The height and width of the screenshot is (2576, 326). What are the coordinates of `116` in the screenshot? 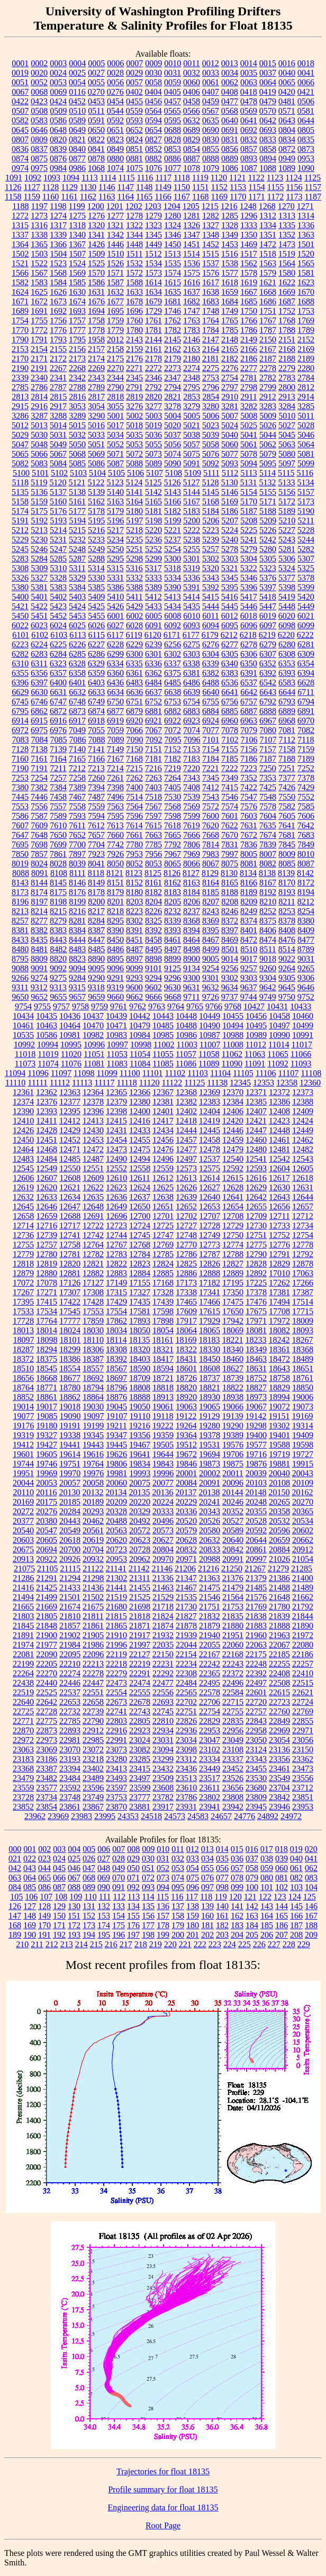 It's located at (177, 1896).